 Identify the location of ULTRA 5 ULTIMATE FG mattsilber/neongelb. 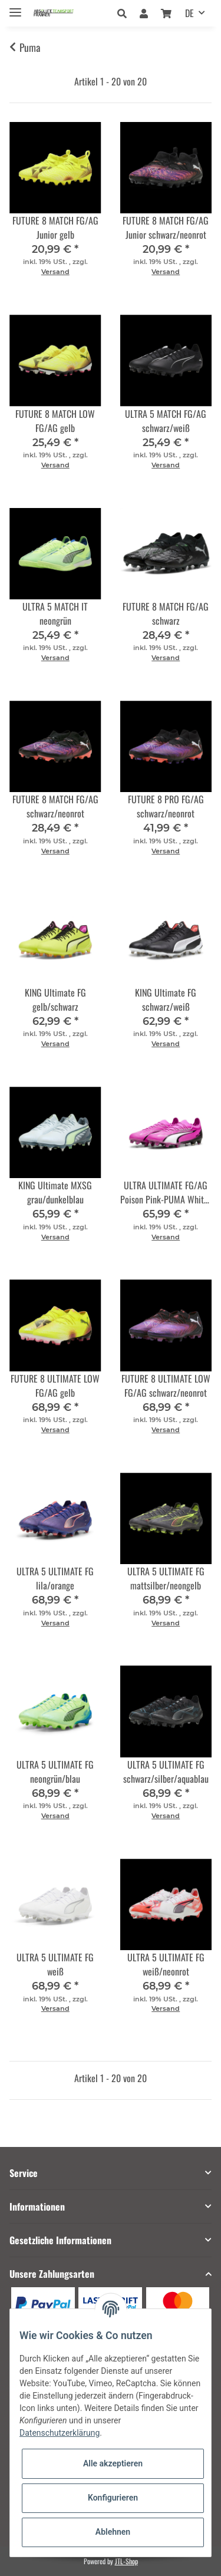
(165, 1578).